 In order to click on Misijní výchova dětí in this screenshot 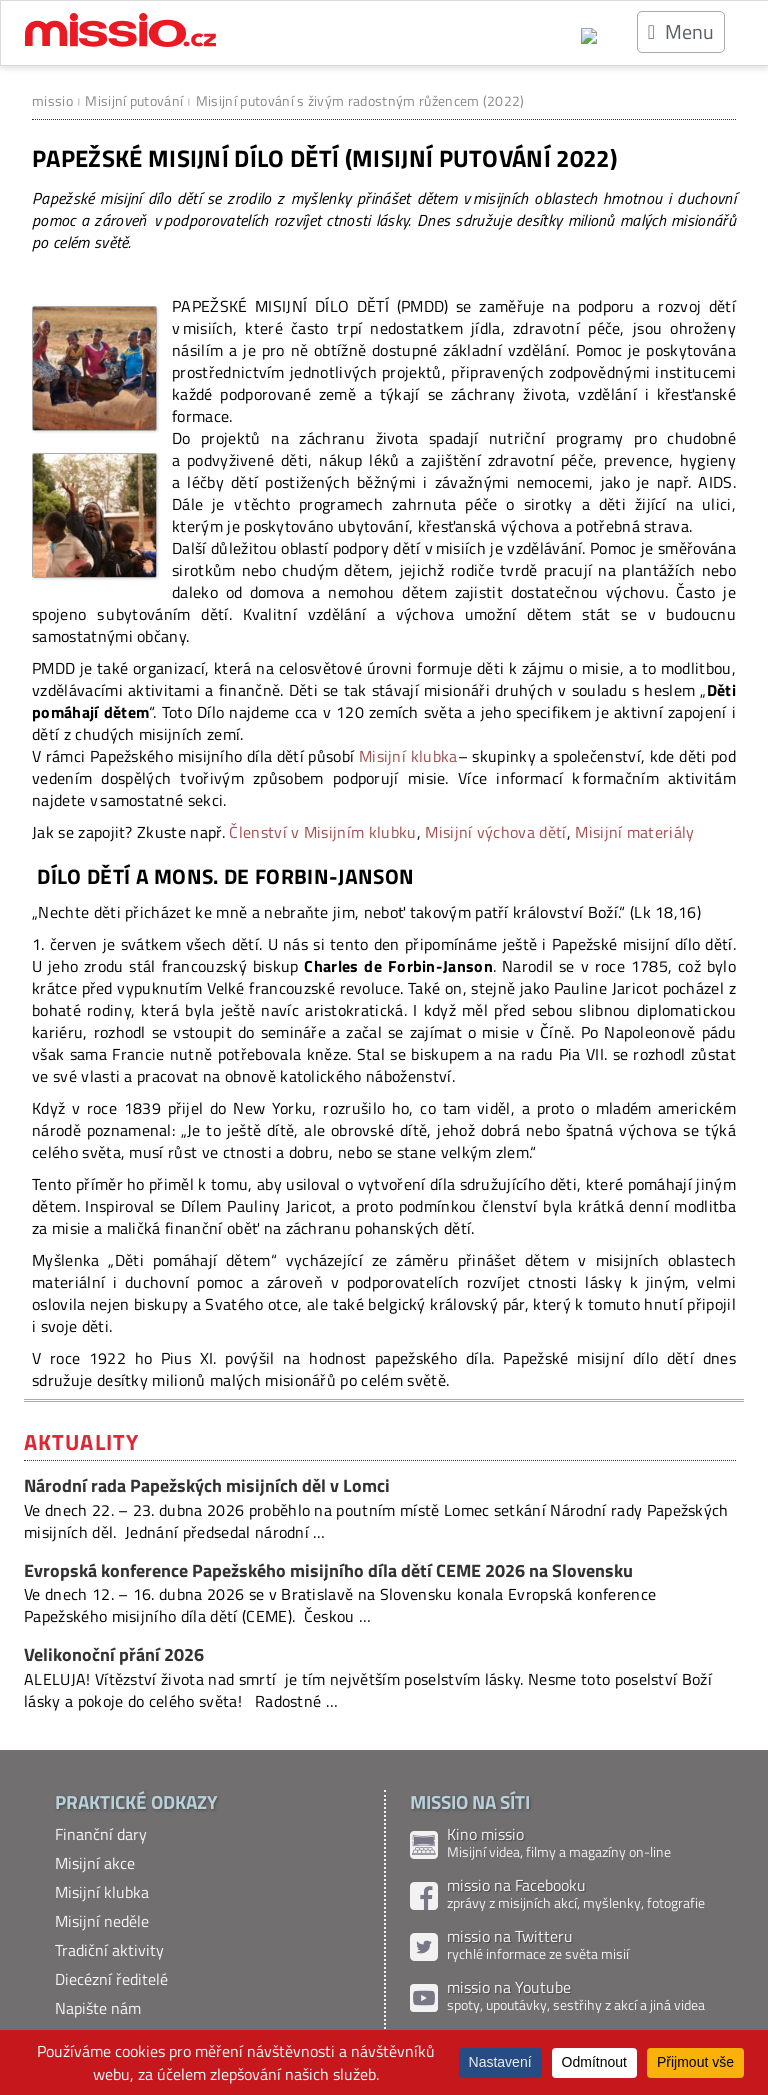, I will do `click(495, 832)`.